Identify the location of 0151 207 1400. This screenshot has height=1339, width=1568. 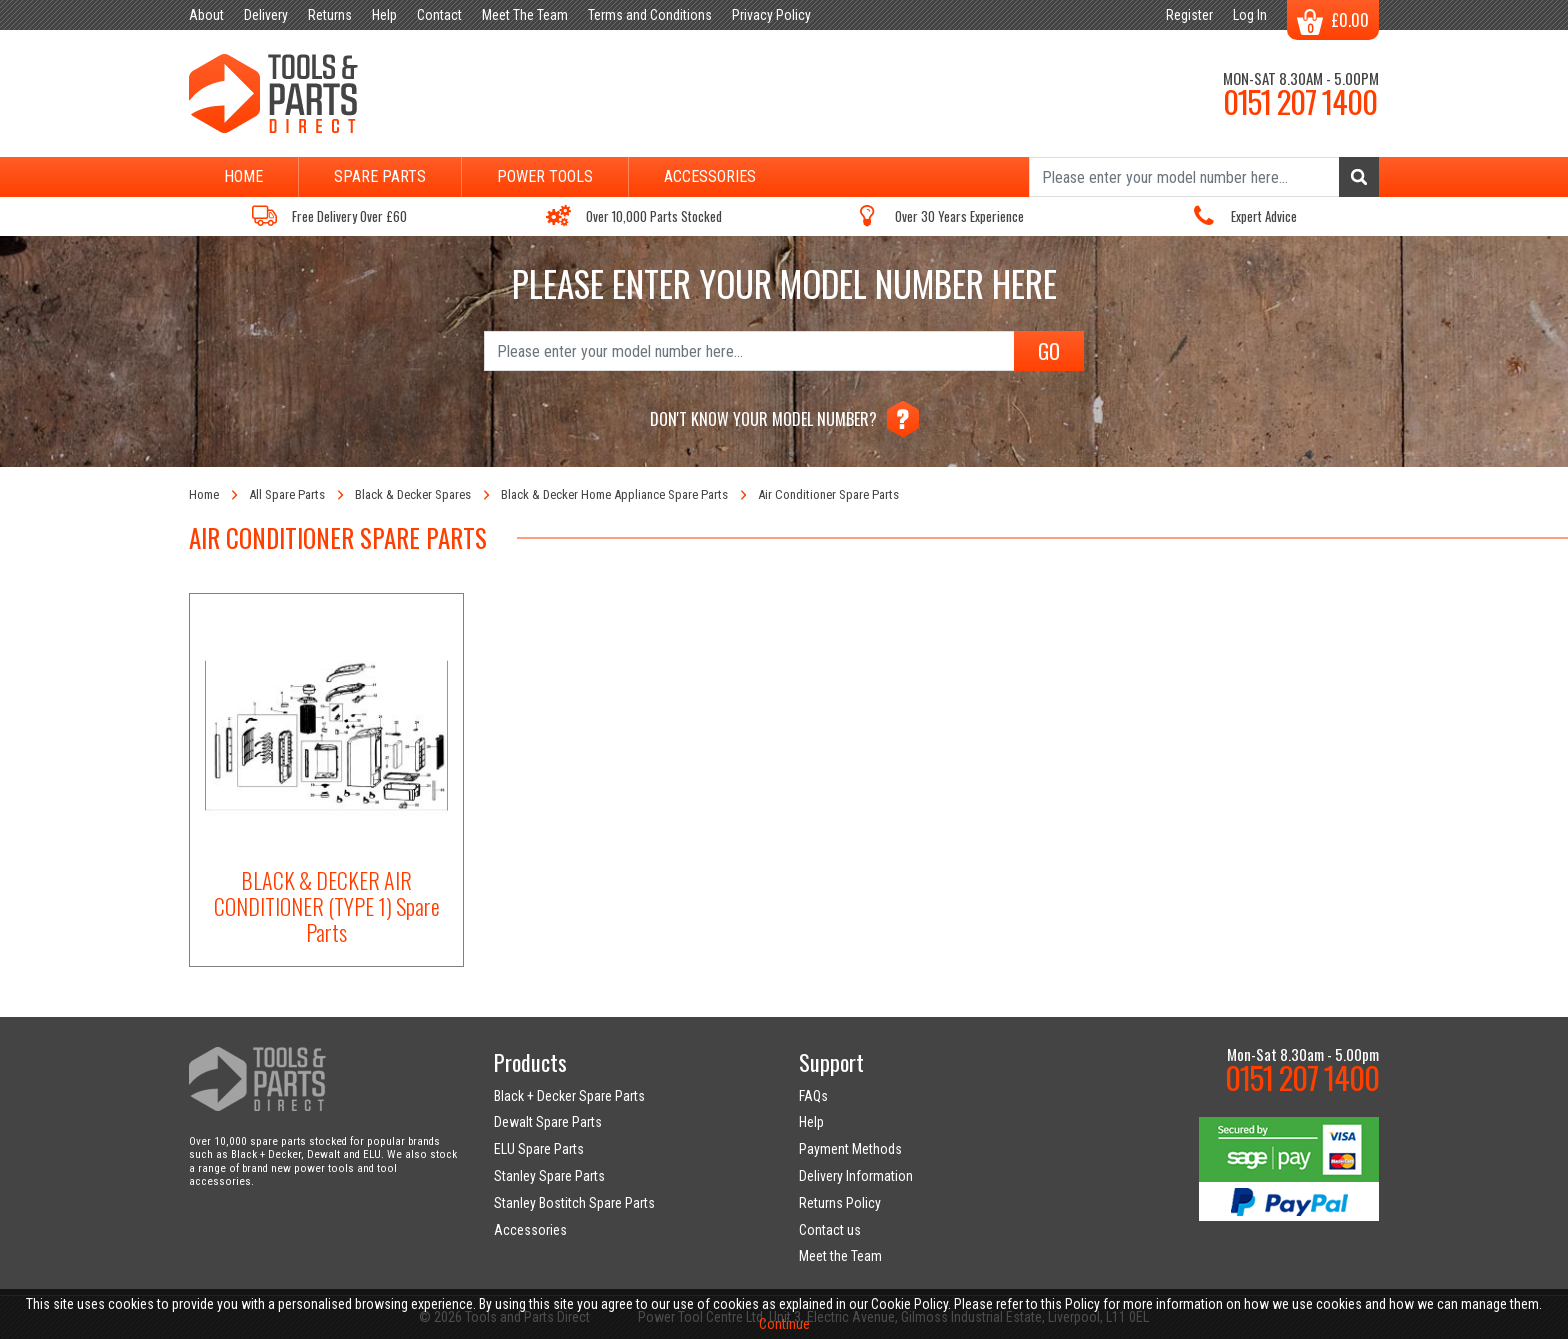
(1300, 101).